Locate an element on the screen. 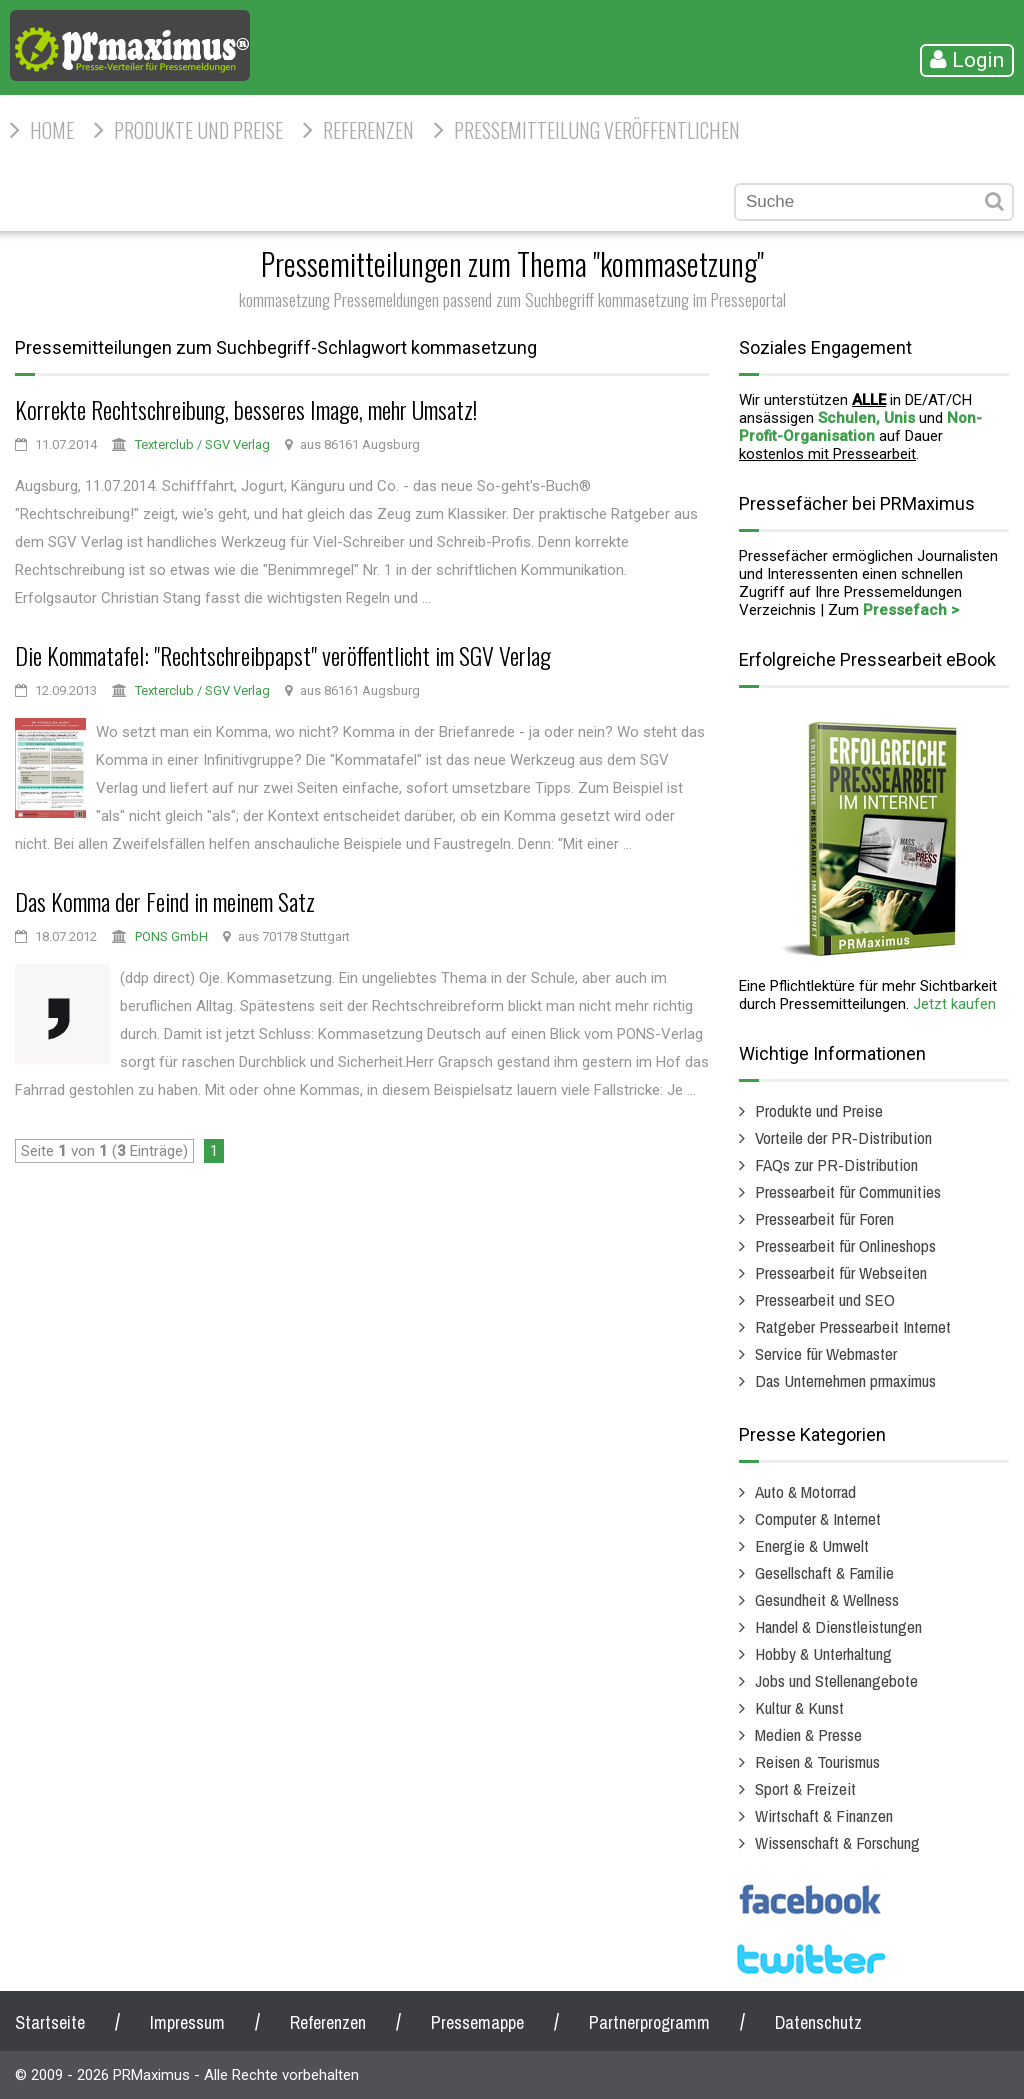 This screenshot has width=1024, height=2099. HOME is located at coordinates (52, 130).